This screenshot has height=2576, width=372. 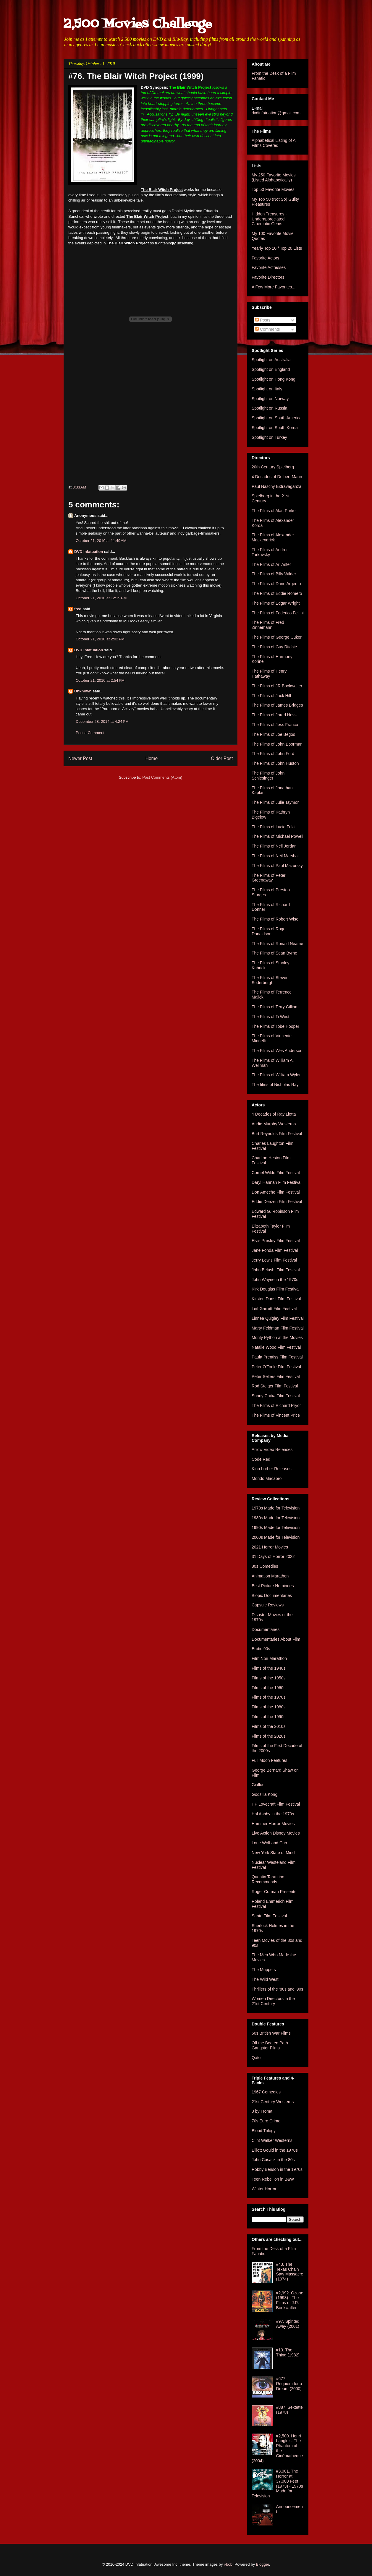 I want to click on Films of the 1980s, so click(x=268, y=1707).